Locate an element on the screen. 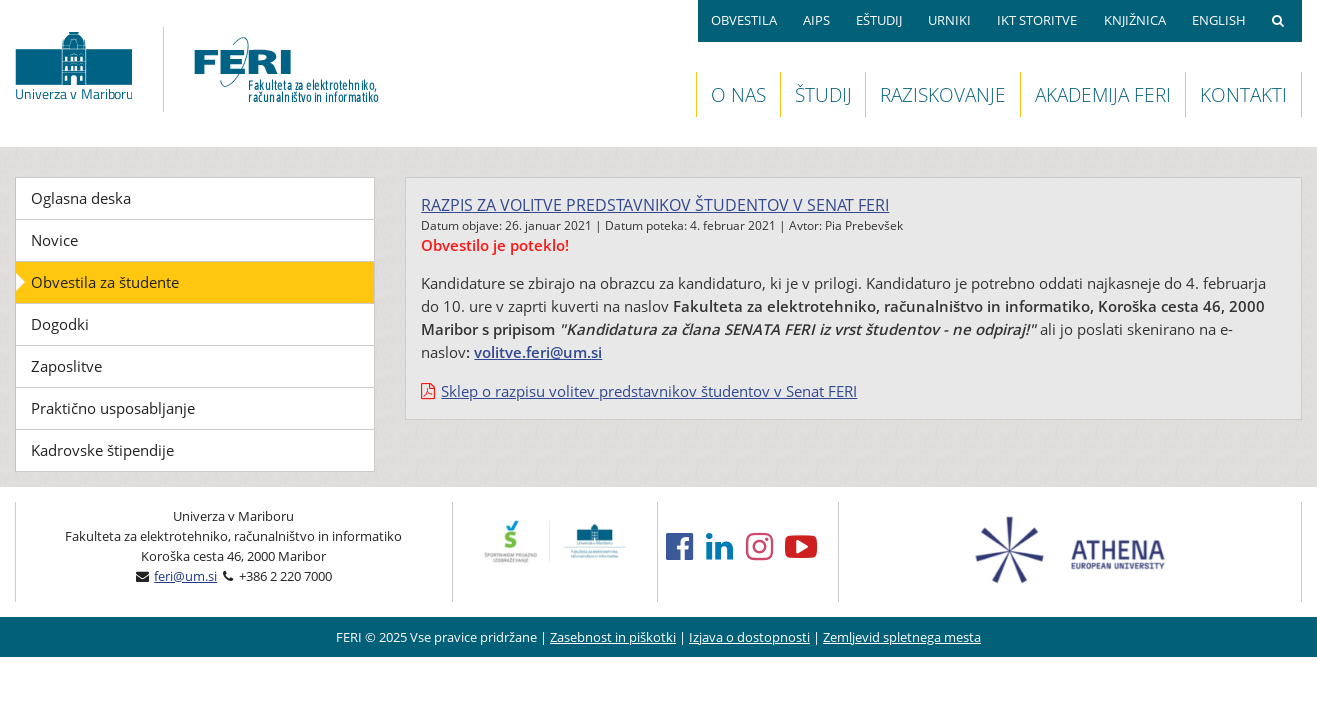 The width and height of the screenshot is (1317, 720). KONTAKTI is located at coordinates (1243, 94).